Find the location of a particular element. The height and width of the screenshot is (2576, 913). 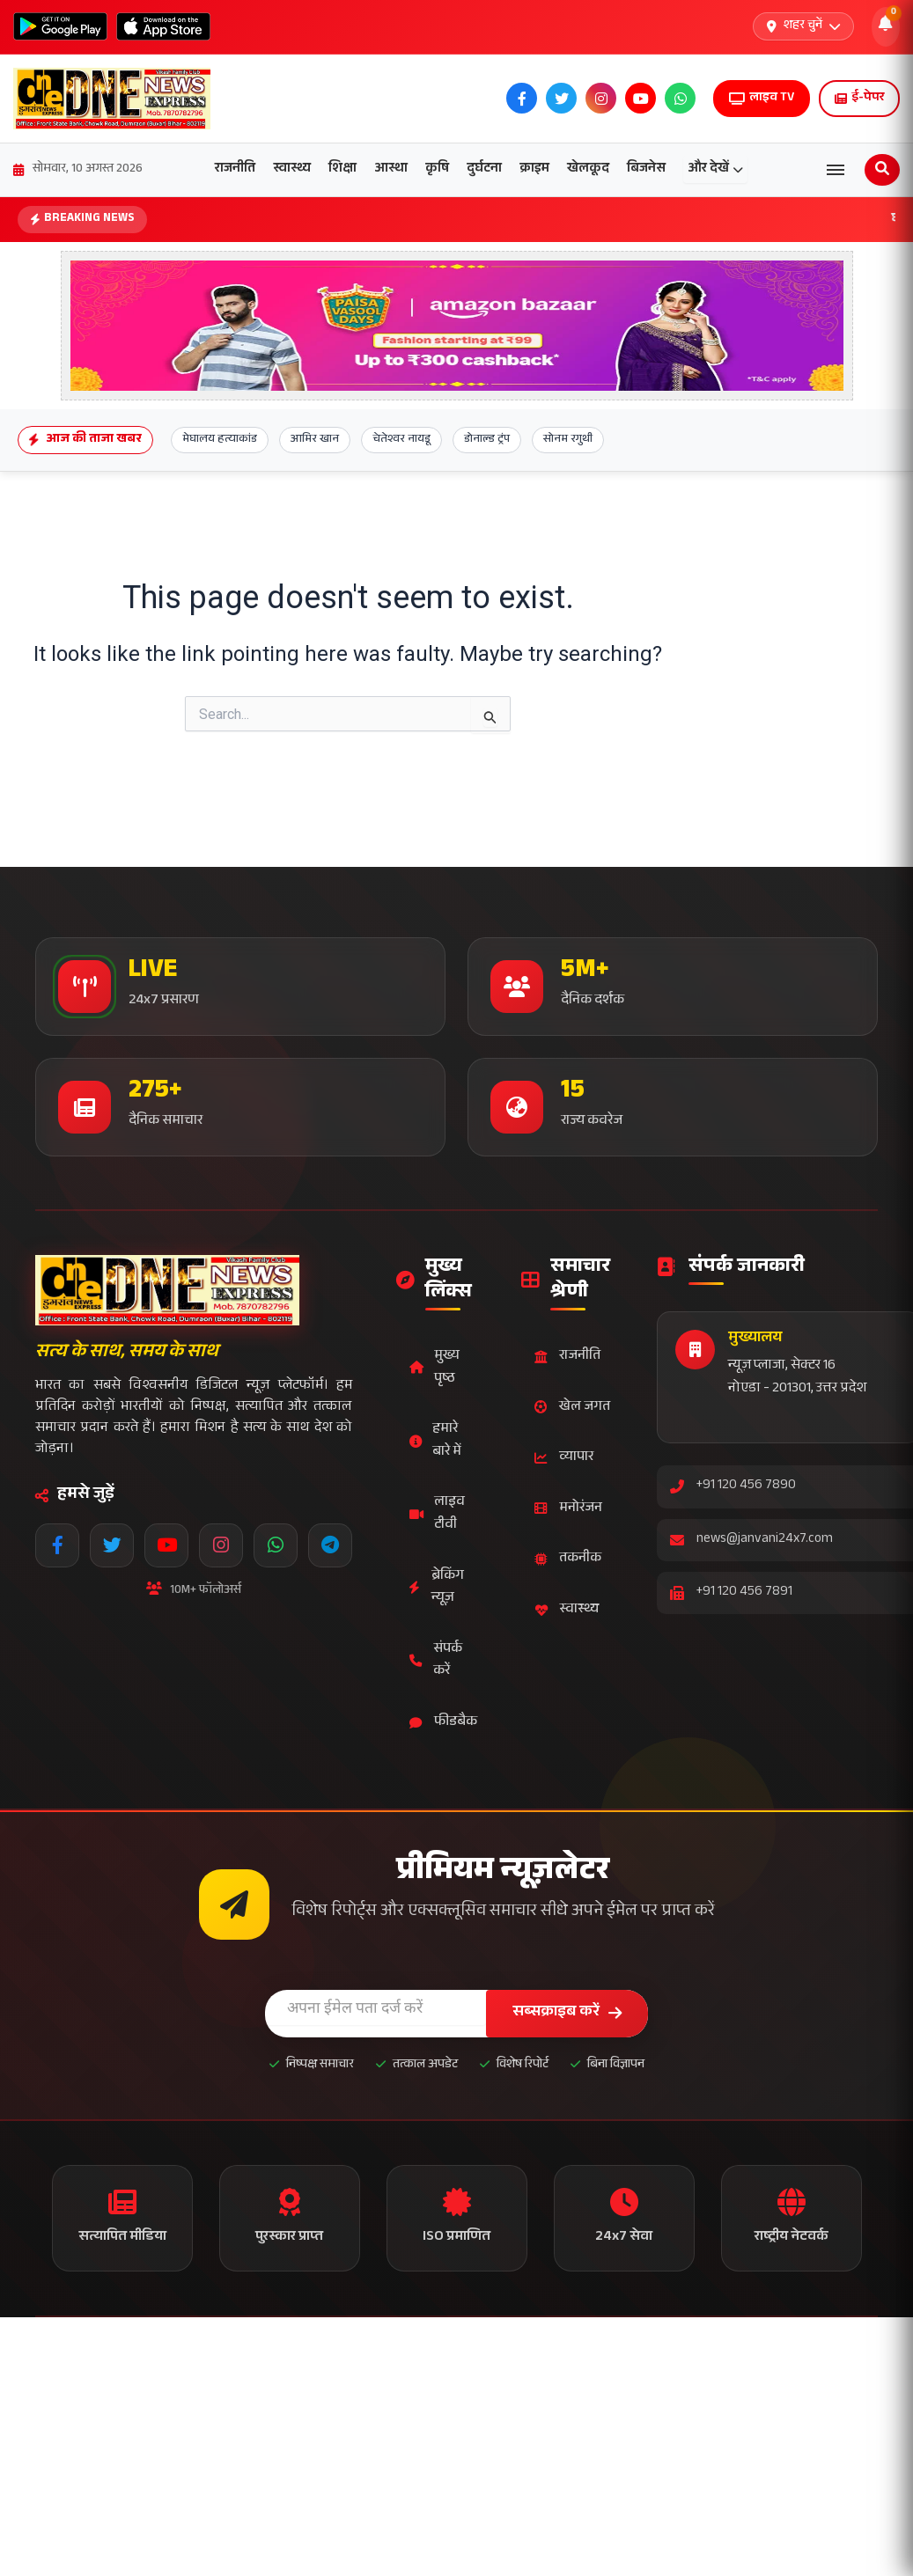

स्वास्थ्य is located at coordinates (292, 169).